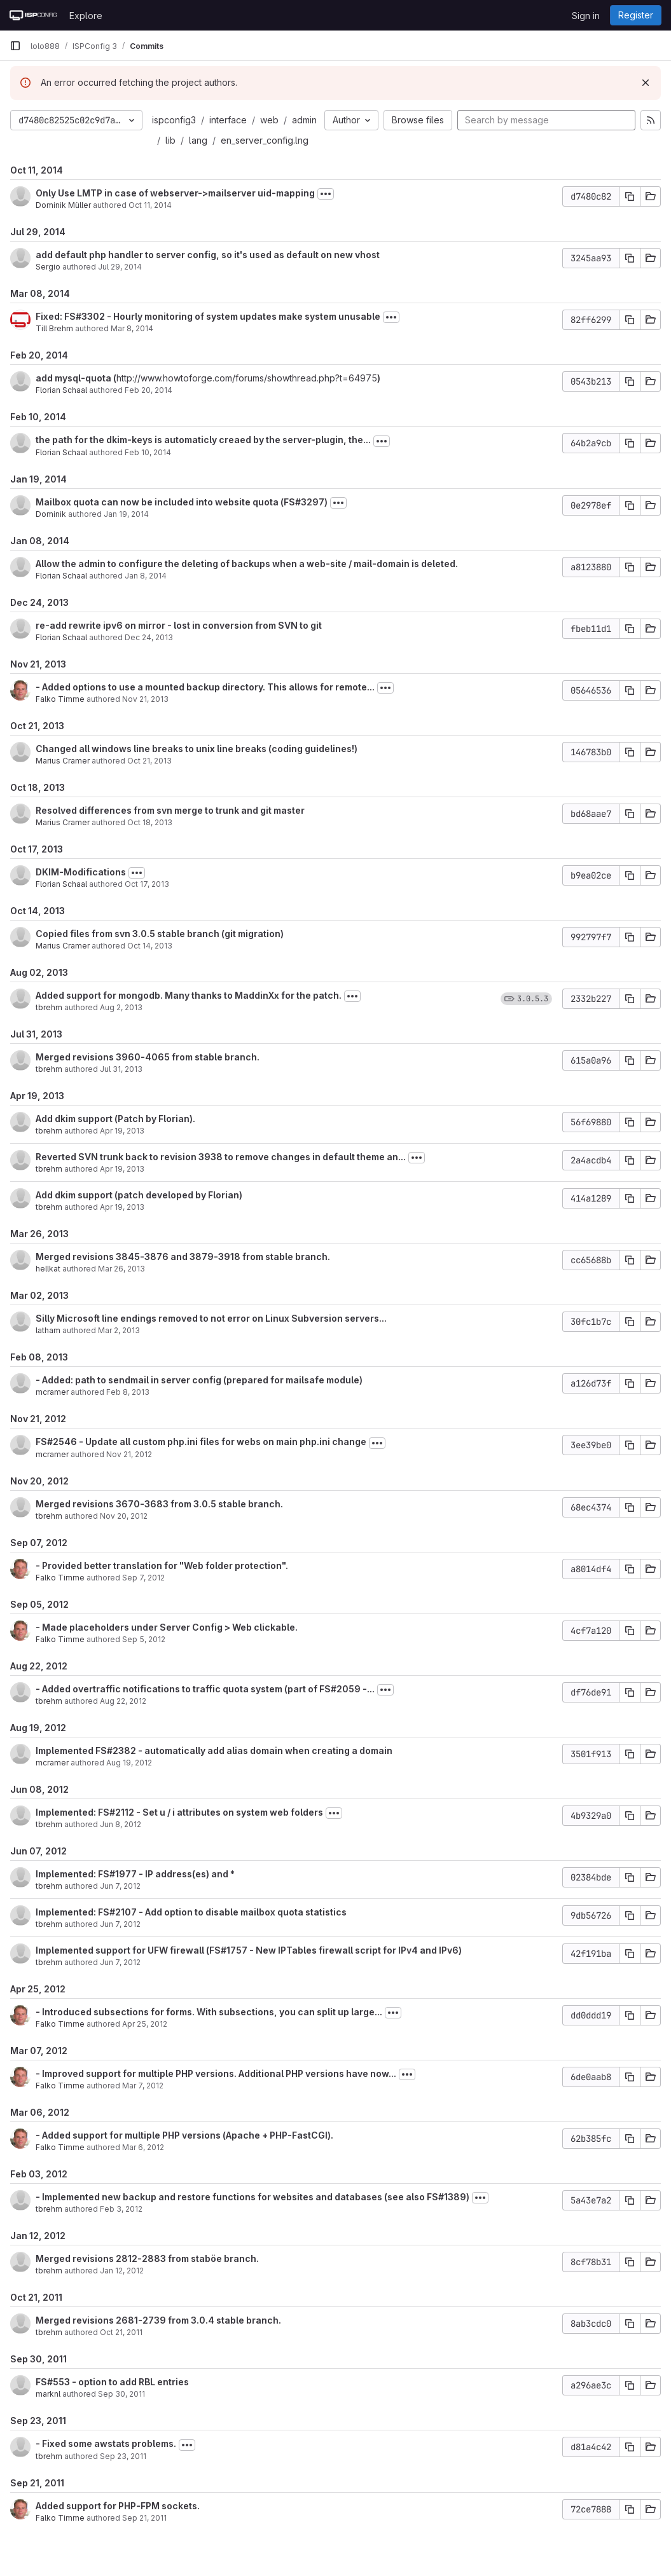  I want to click on Apr 19, 2013 [Apr 19, 2013 9:09am], so click(122, 1207).